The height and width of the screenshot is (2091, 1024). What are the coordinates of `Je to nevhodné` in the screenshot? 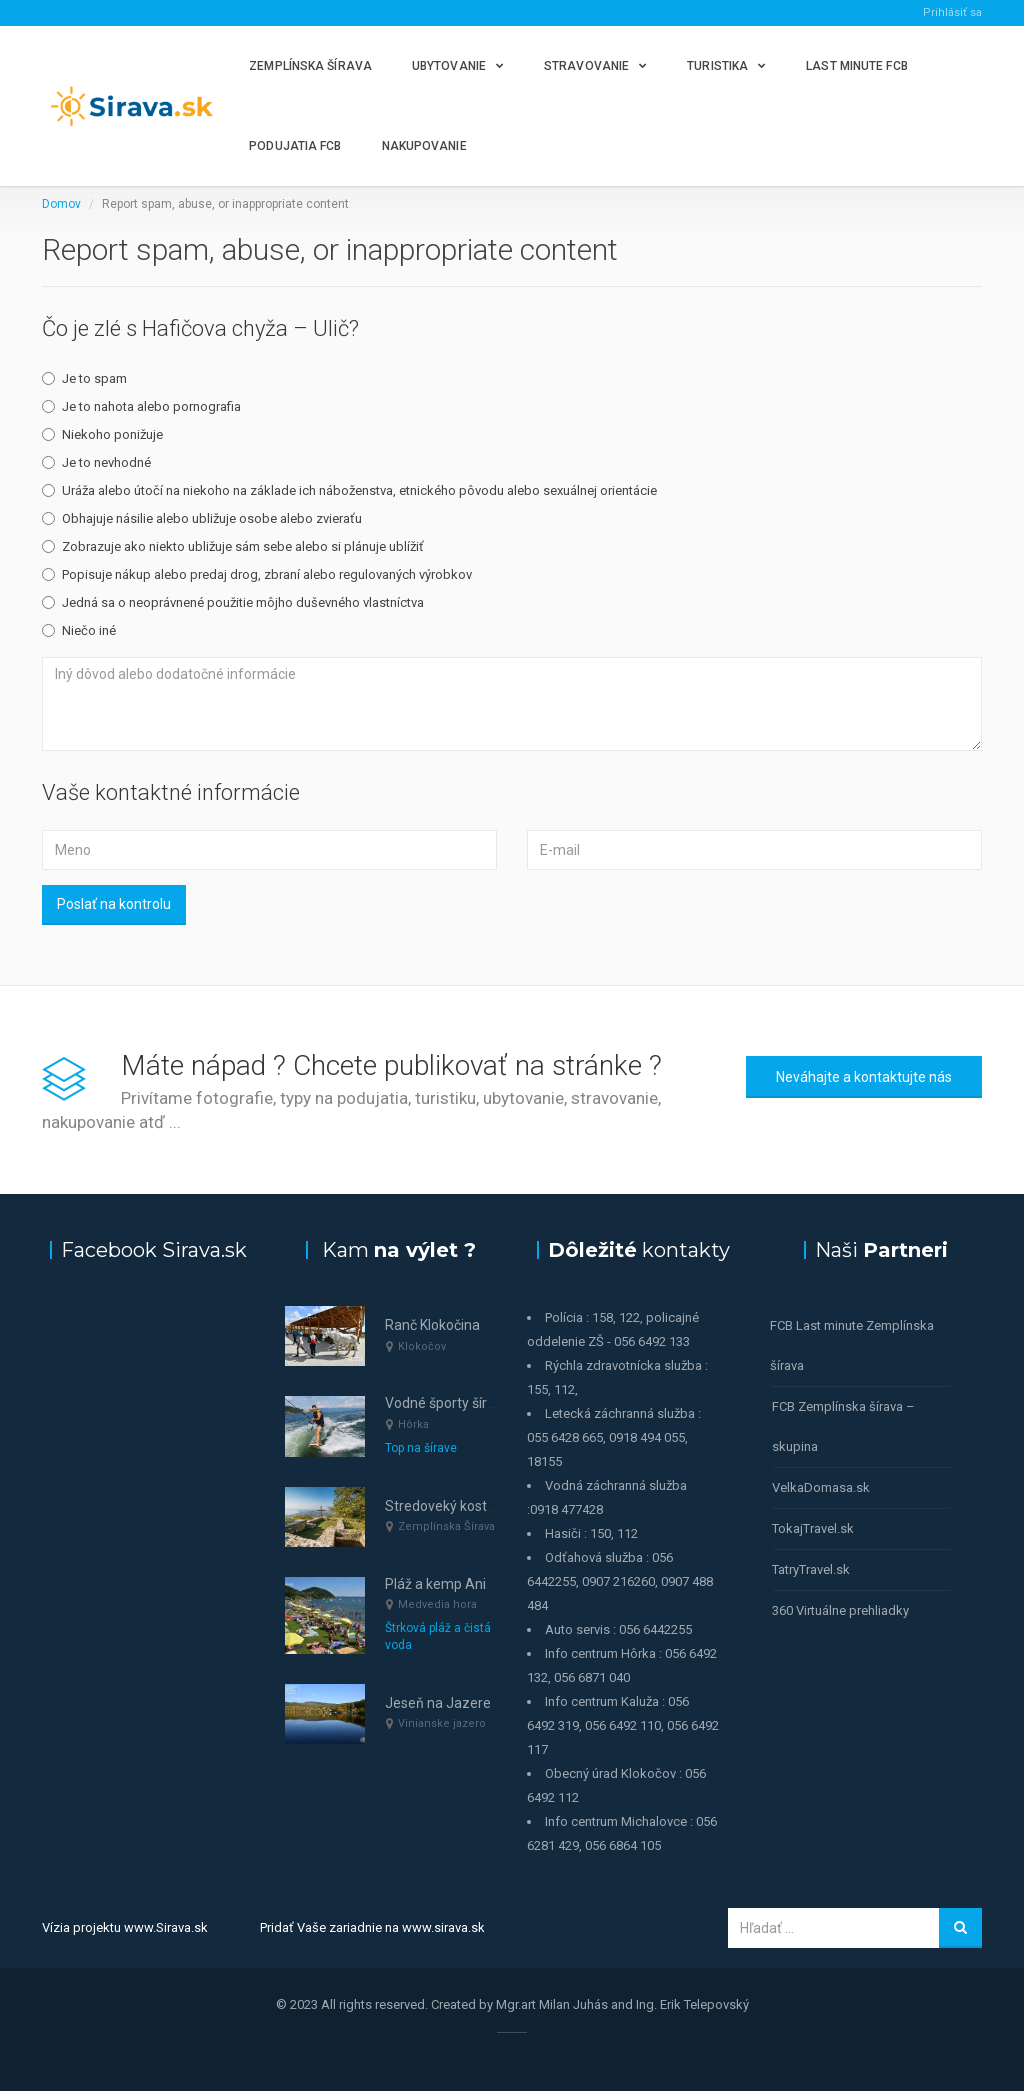 It's located at (96, 462).